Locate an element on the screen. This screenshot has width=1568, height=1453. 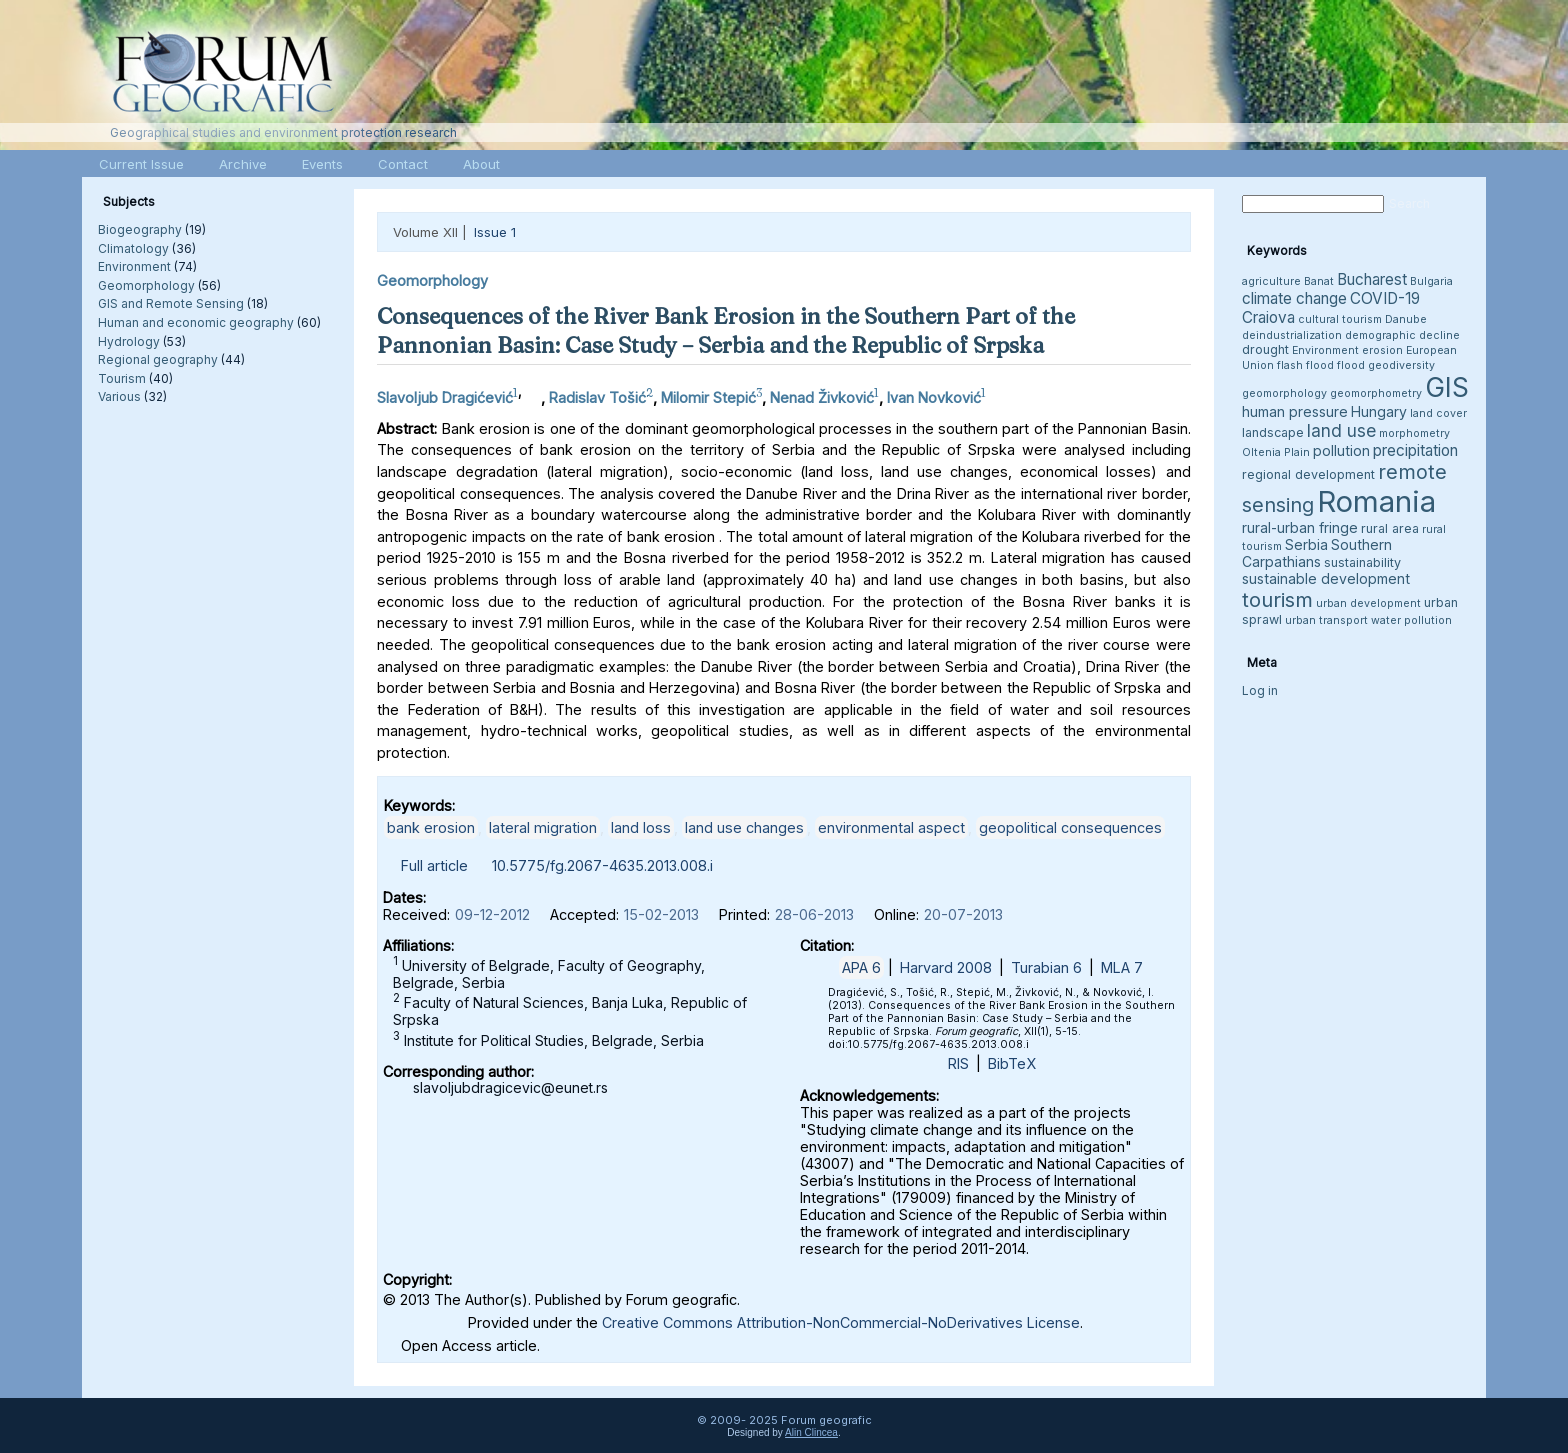
geodiversity [geodiversity (3 items)] is located at coordinates (1401, 365).